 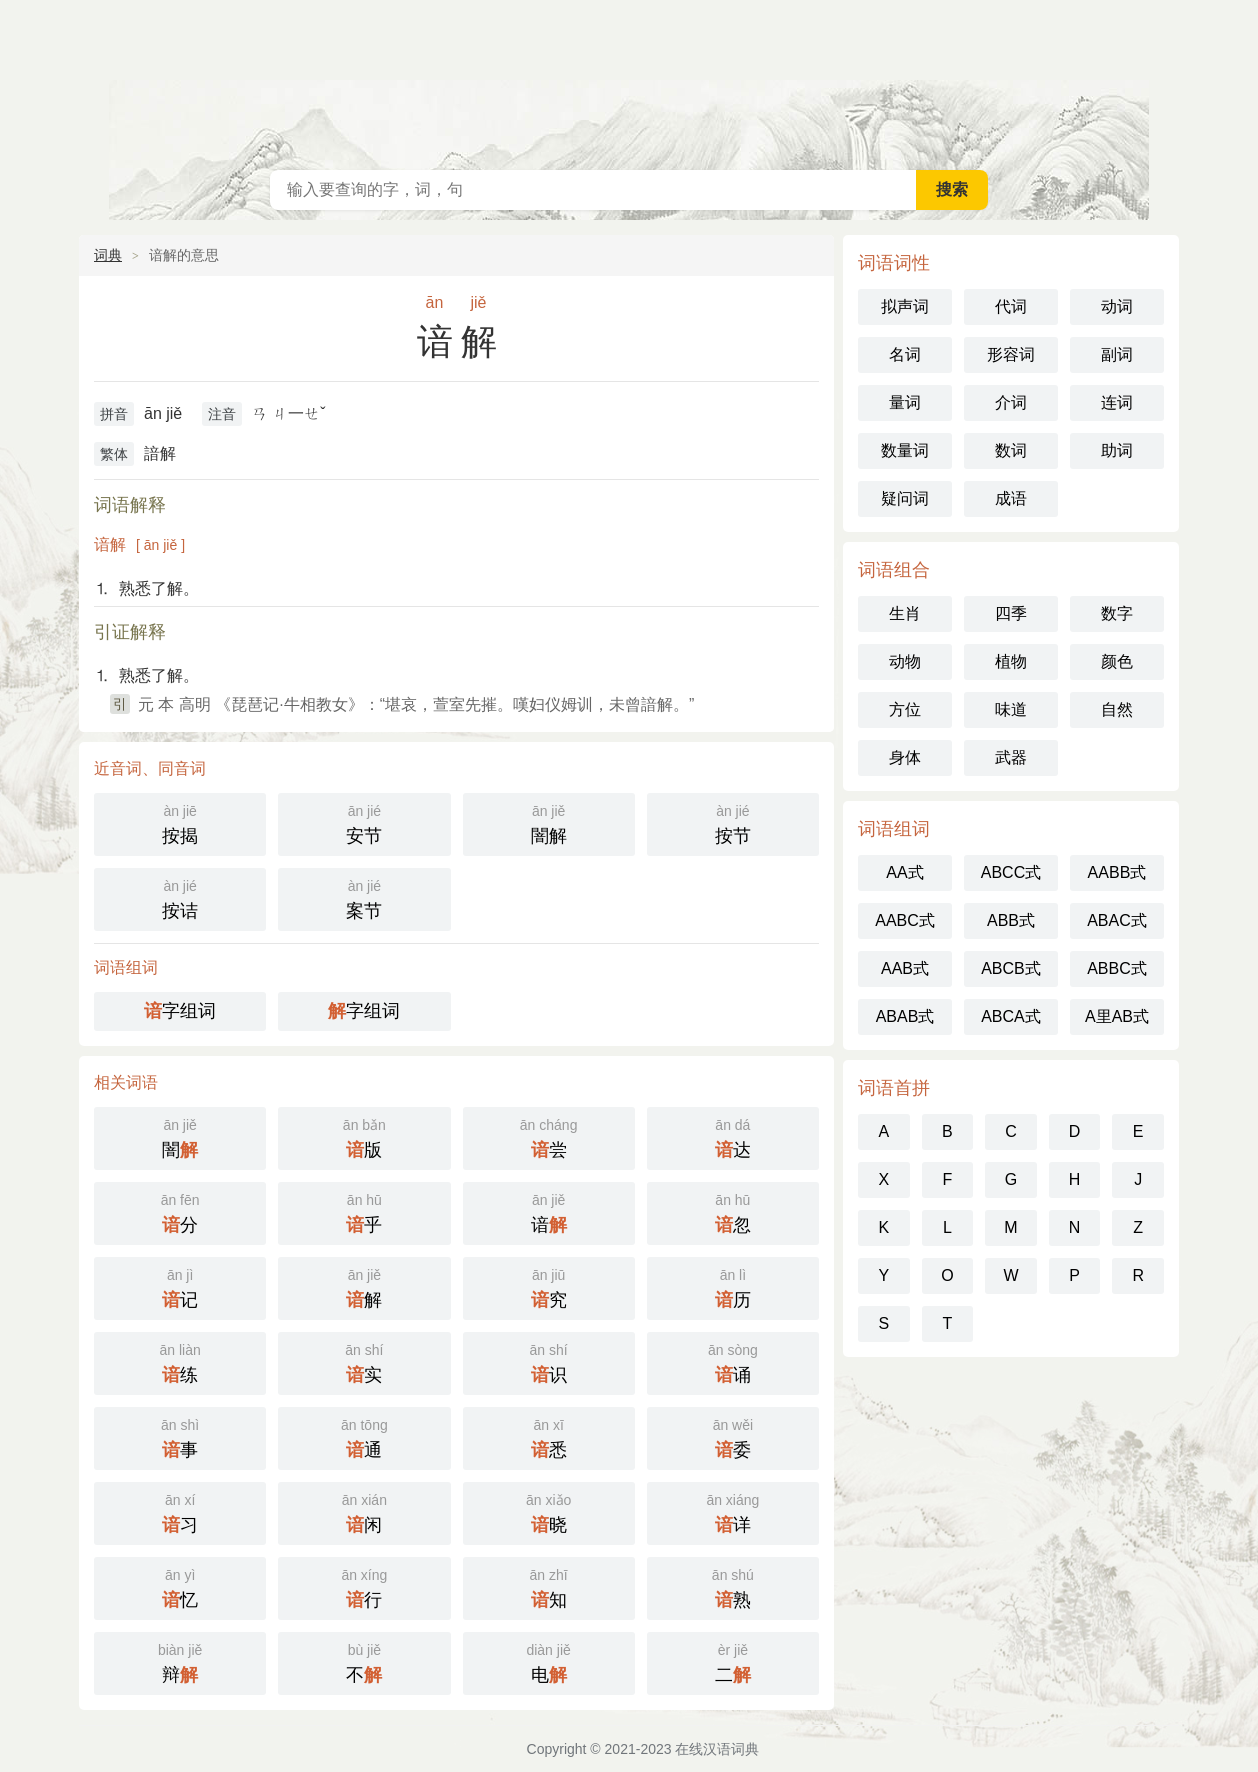 I want to click on AAB式, so click(x=905, y=968).